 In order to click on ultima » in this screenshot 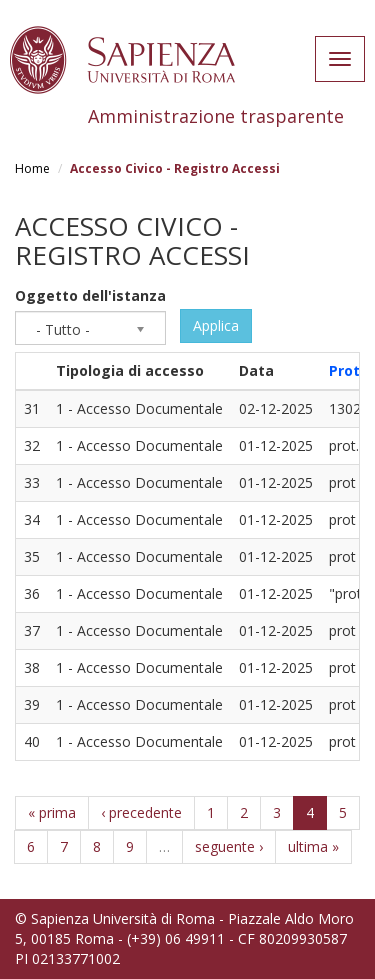, I will do `click(313, 846)`.